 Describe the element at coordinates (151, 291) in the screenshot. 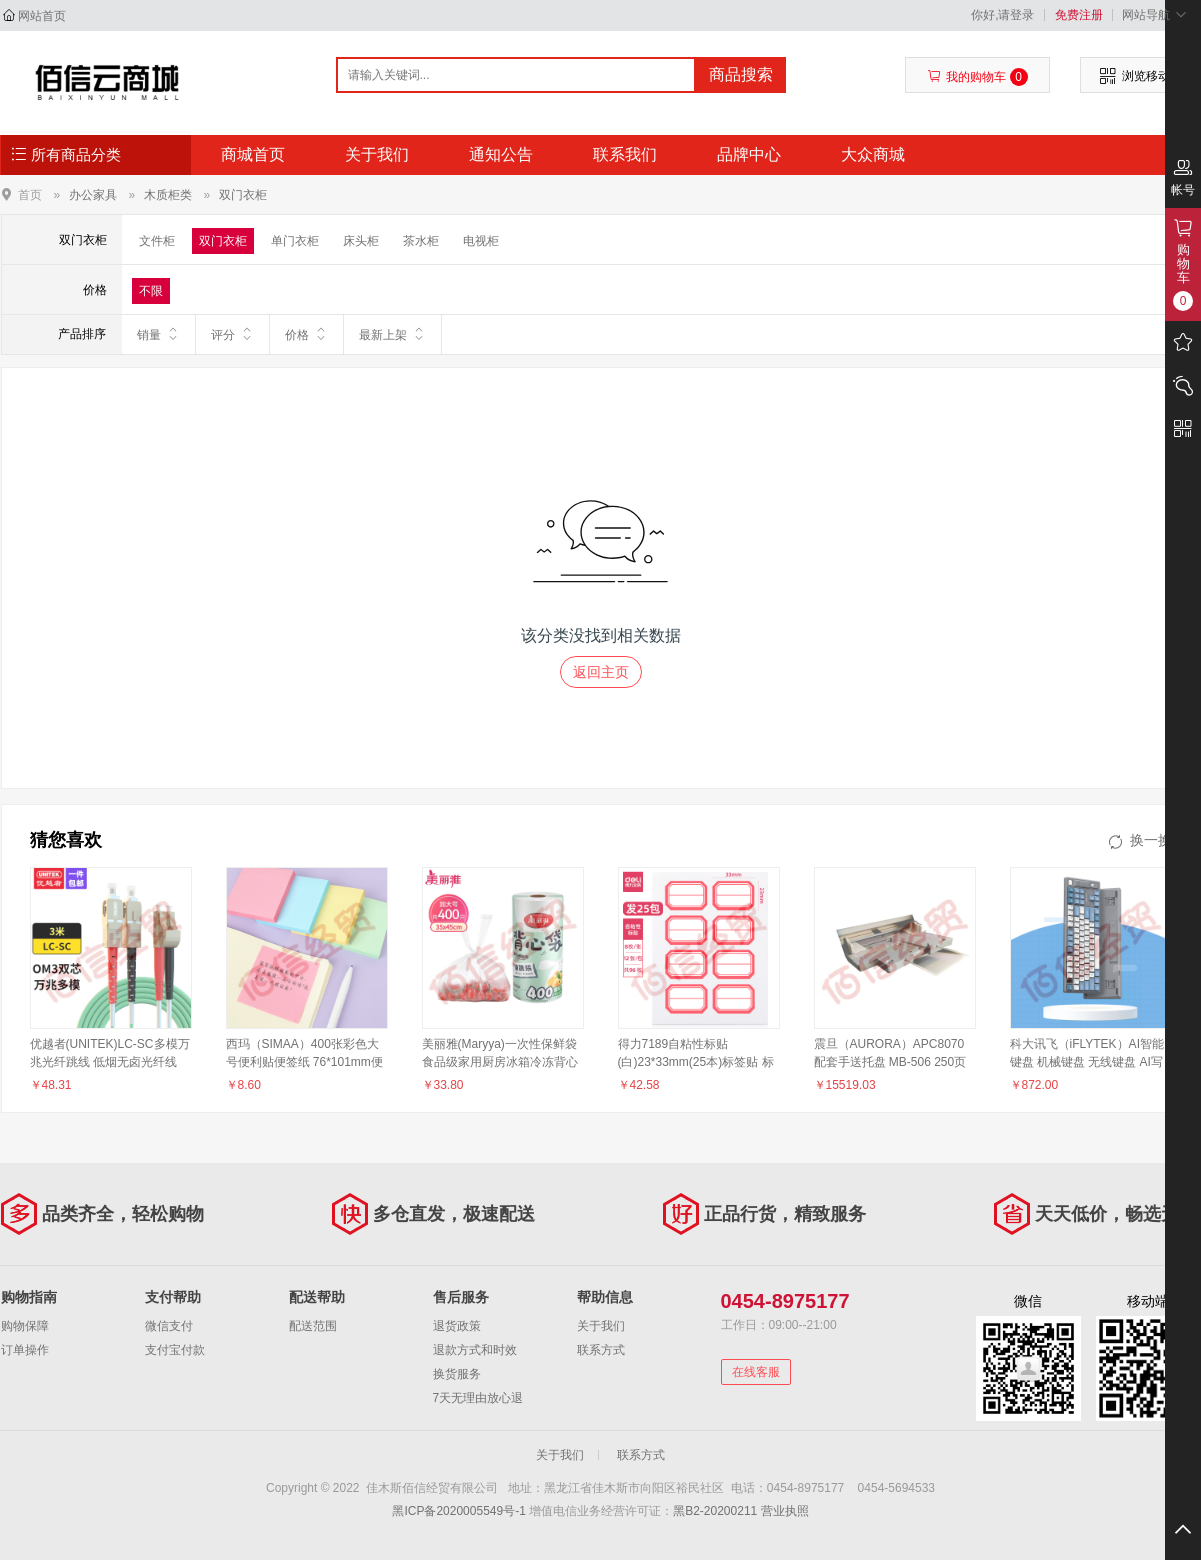

I see `不限` at that location.